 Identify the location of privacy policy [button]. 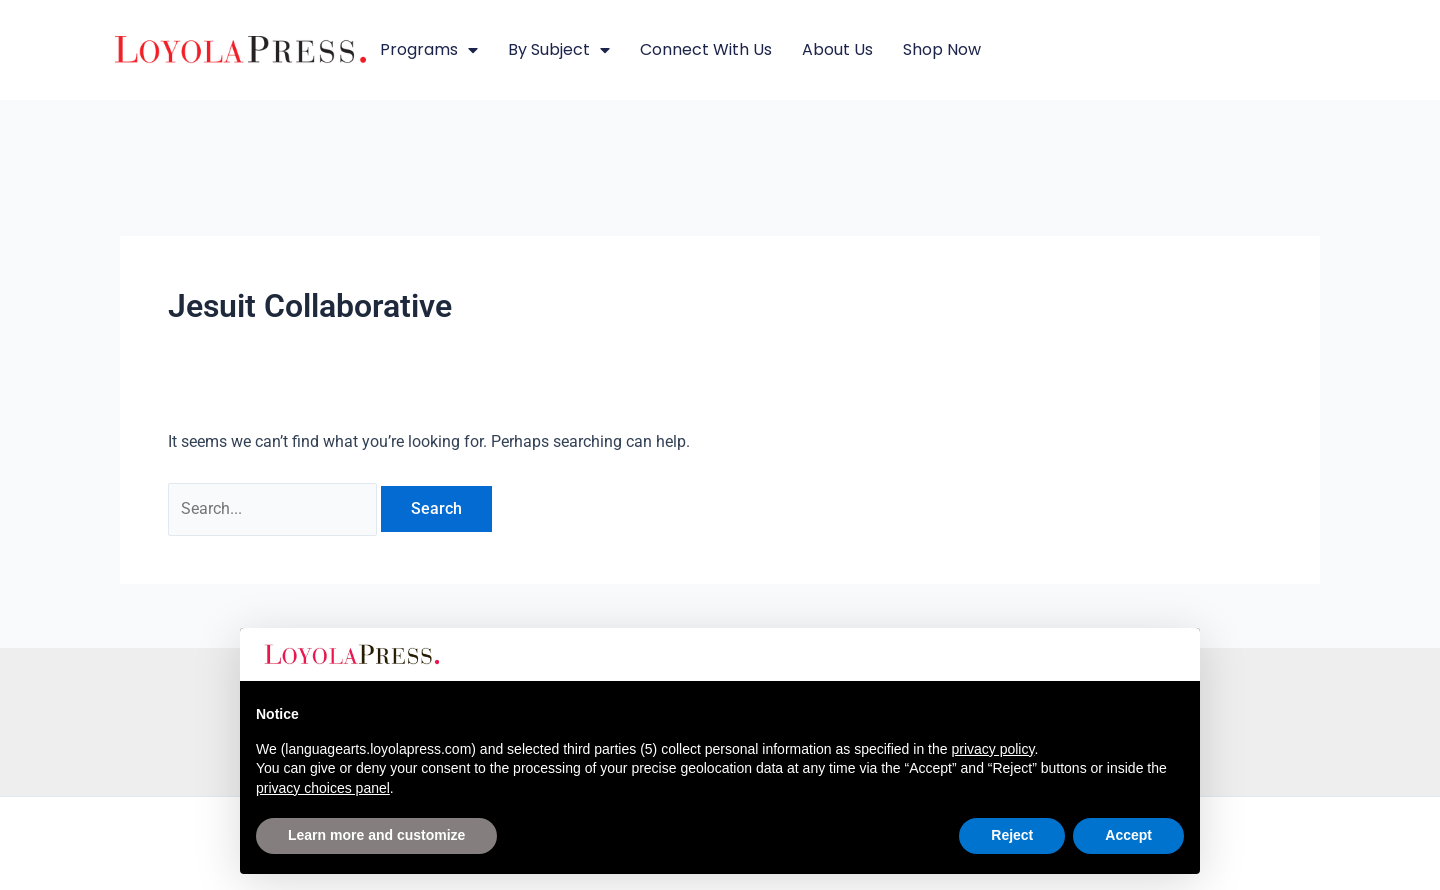
(992, 749).